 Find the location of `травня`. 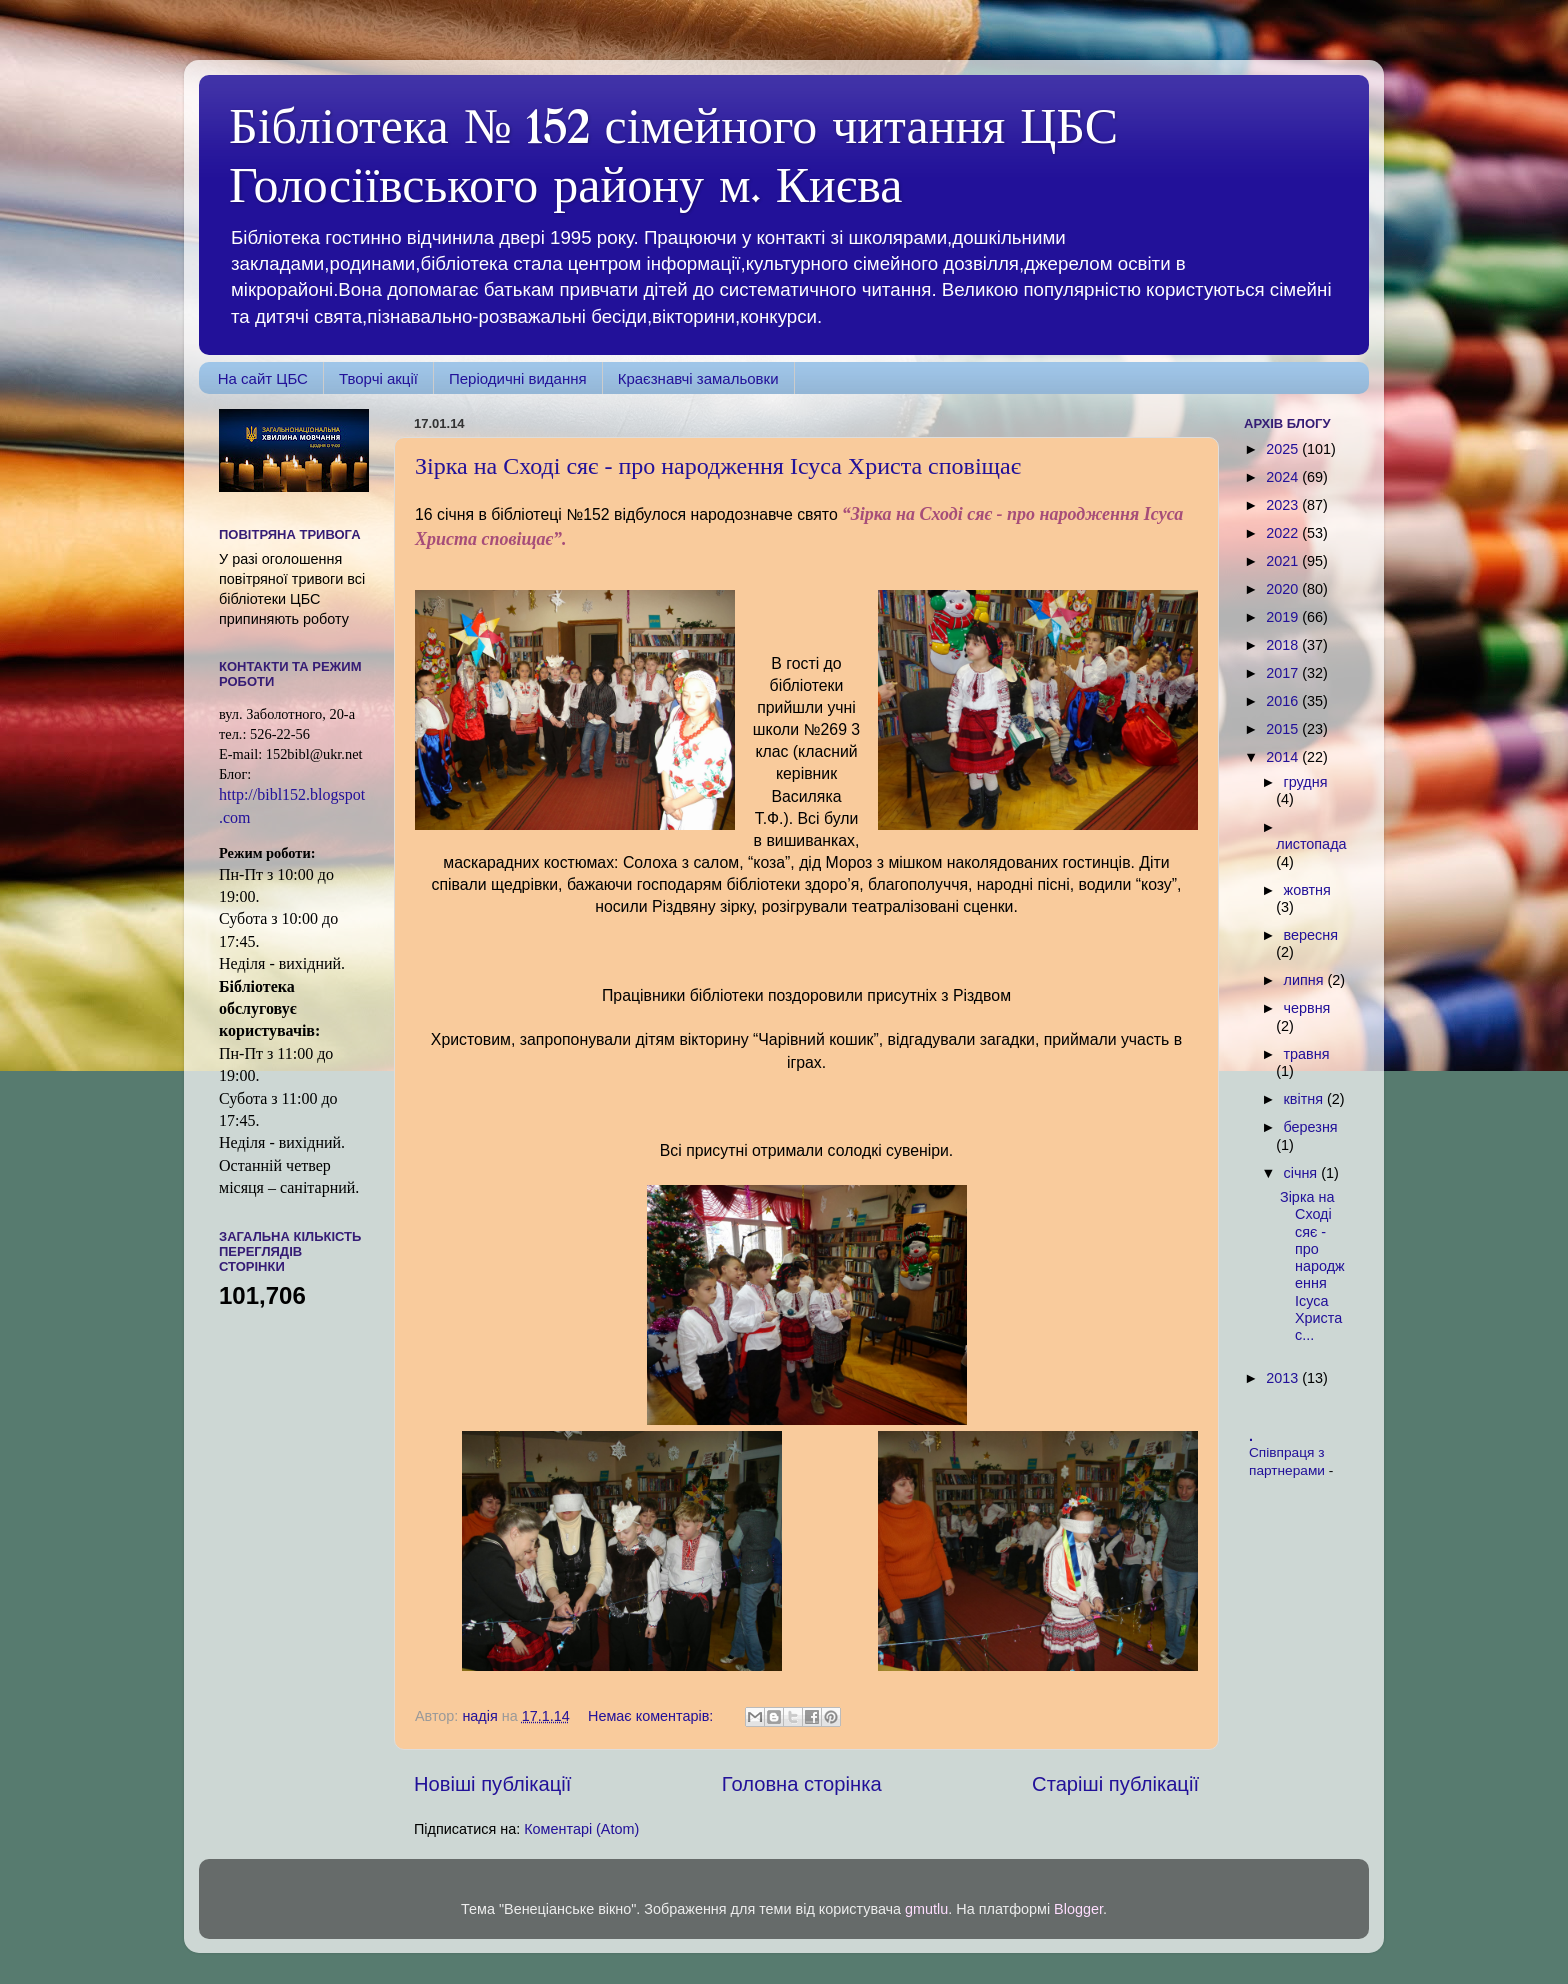

травня is located at coordinates (1307, 1054).